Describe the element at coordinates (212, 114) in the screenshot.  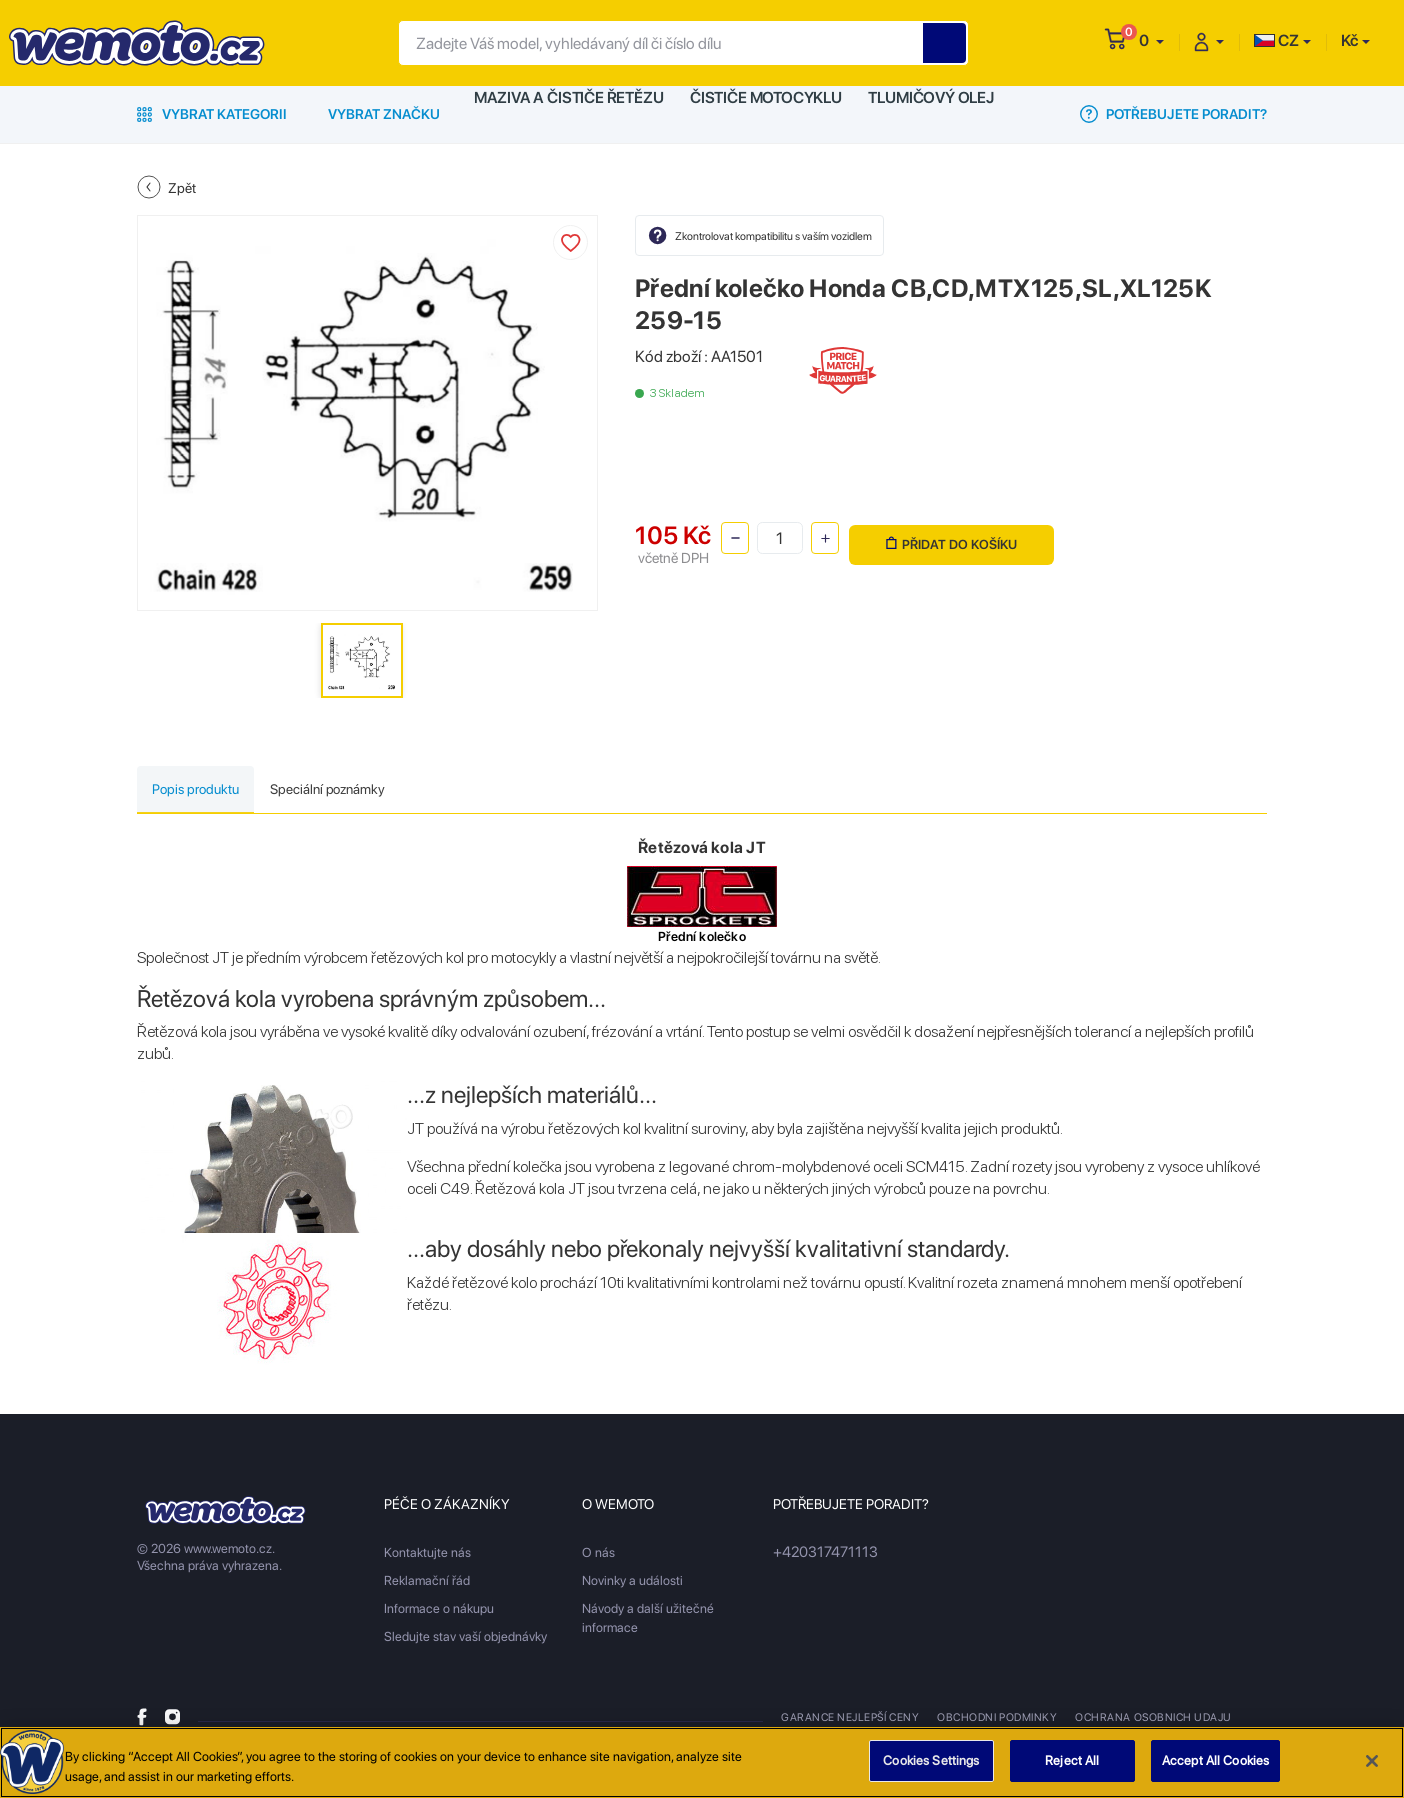
I see `Vybrat kategorii` at that location.